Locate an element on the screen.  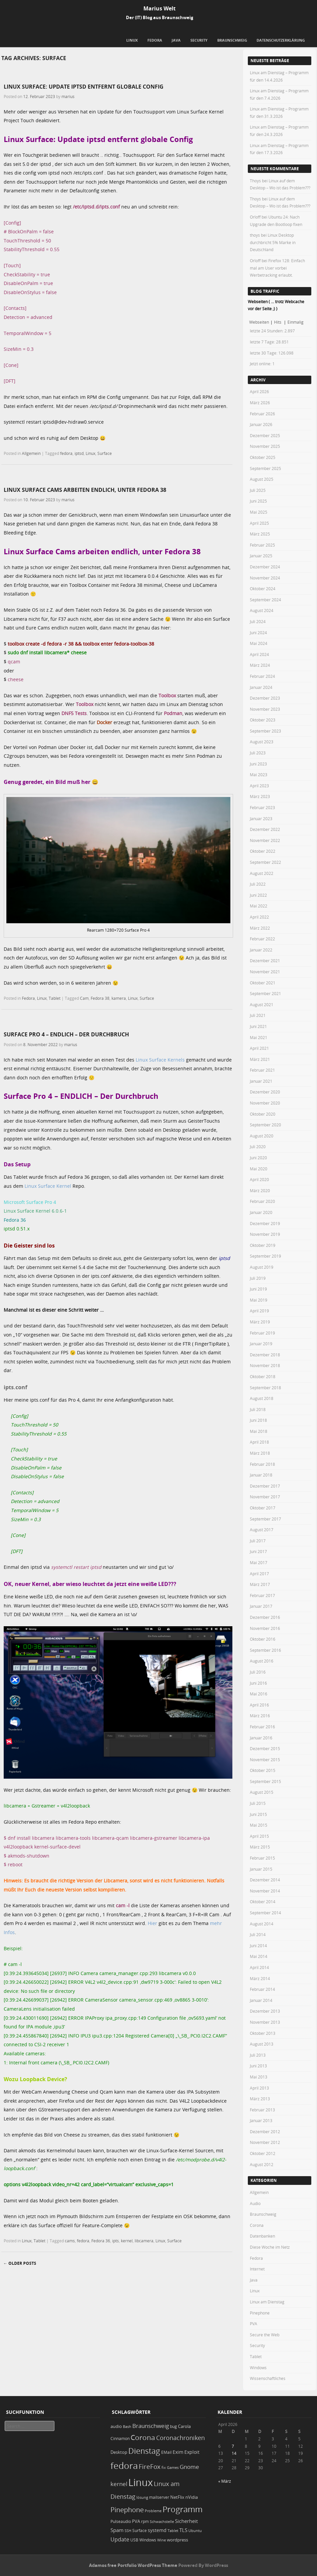
Corona [Corona (106 Einträge)] is located at coordinates (143, 2437).